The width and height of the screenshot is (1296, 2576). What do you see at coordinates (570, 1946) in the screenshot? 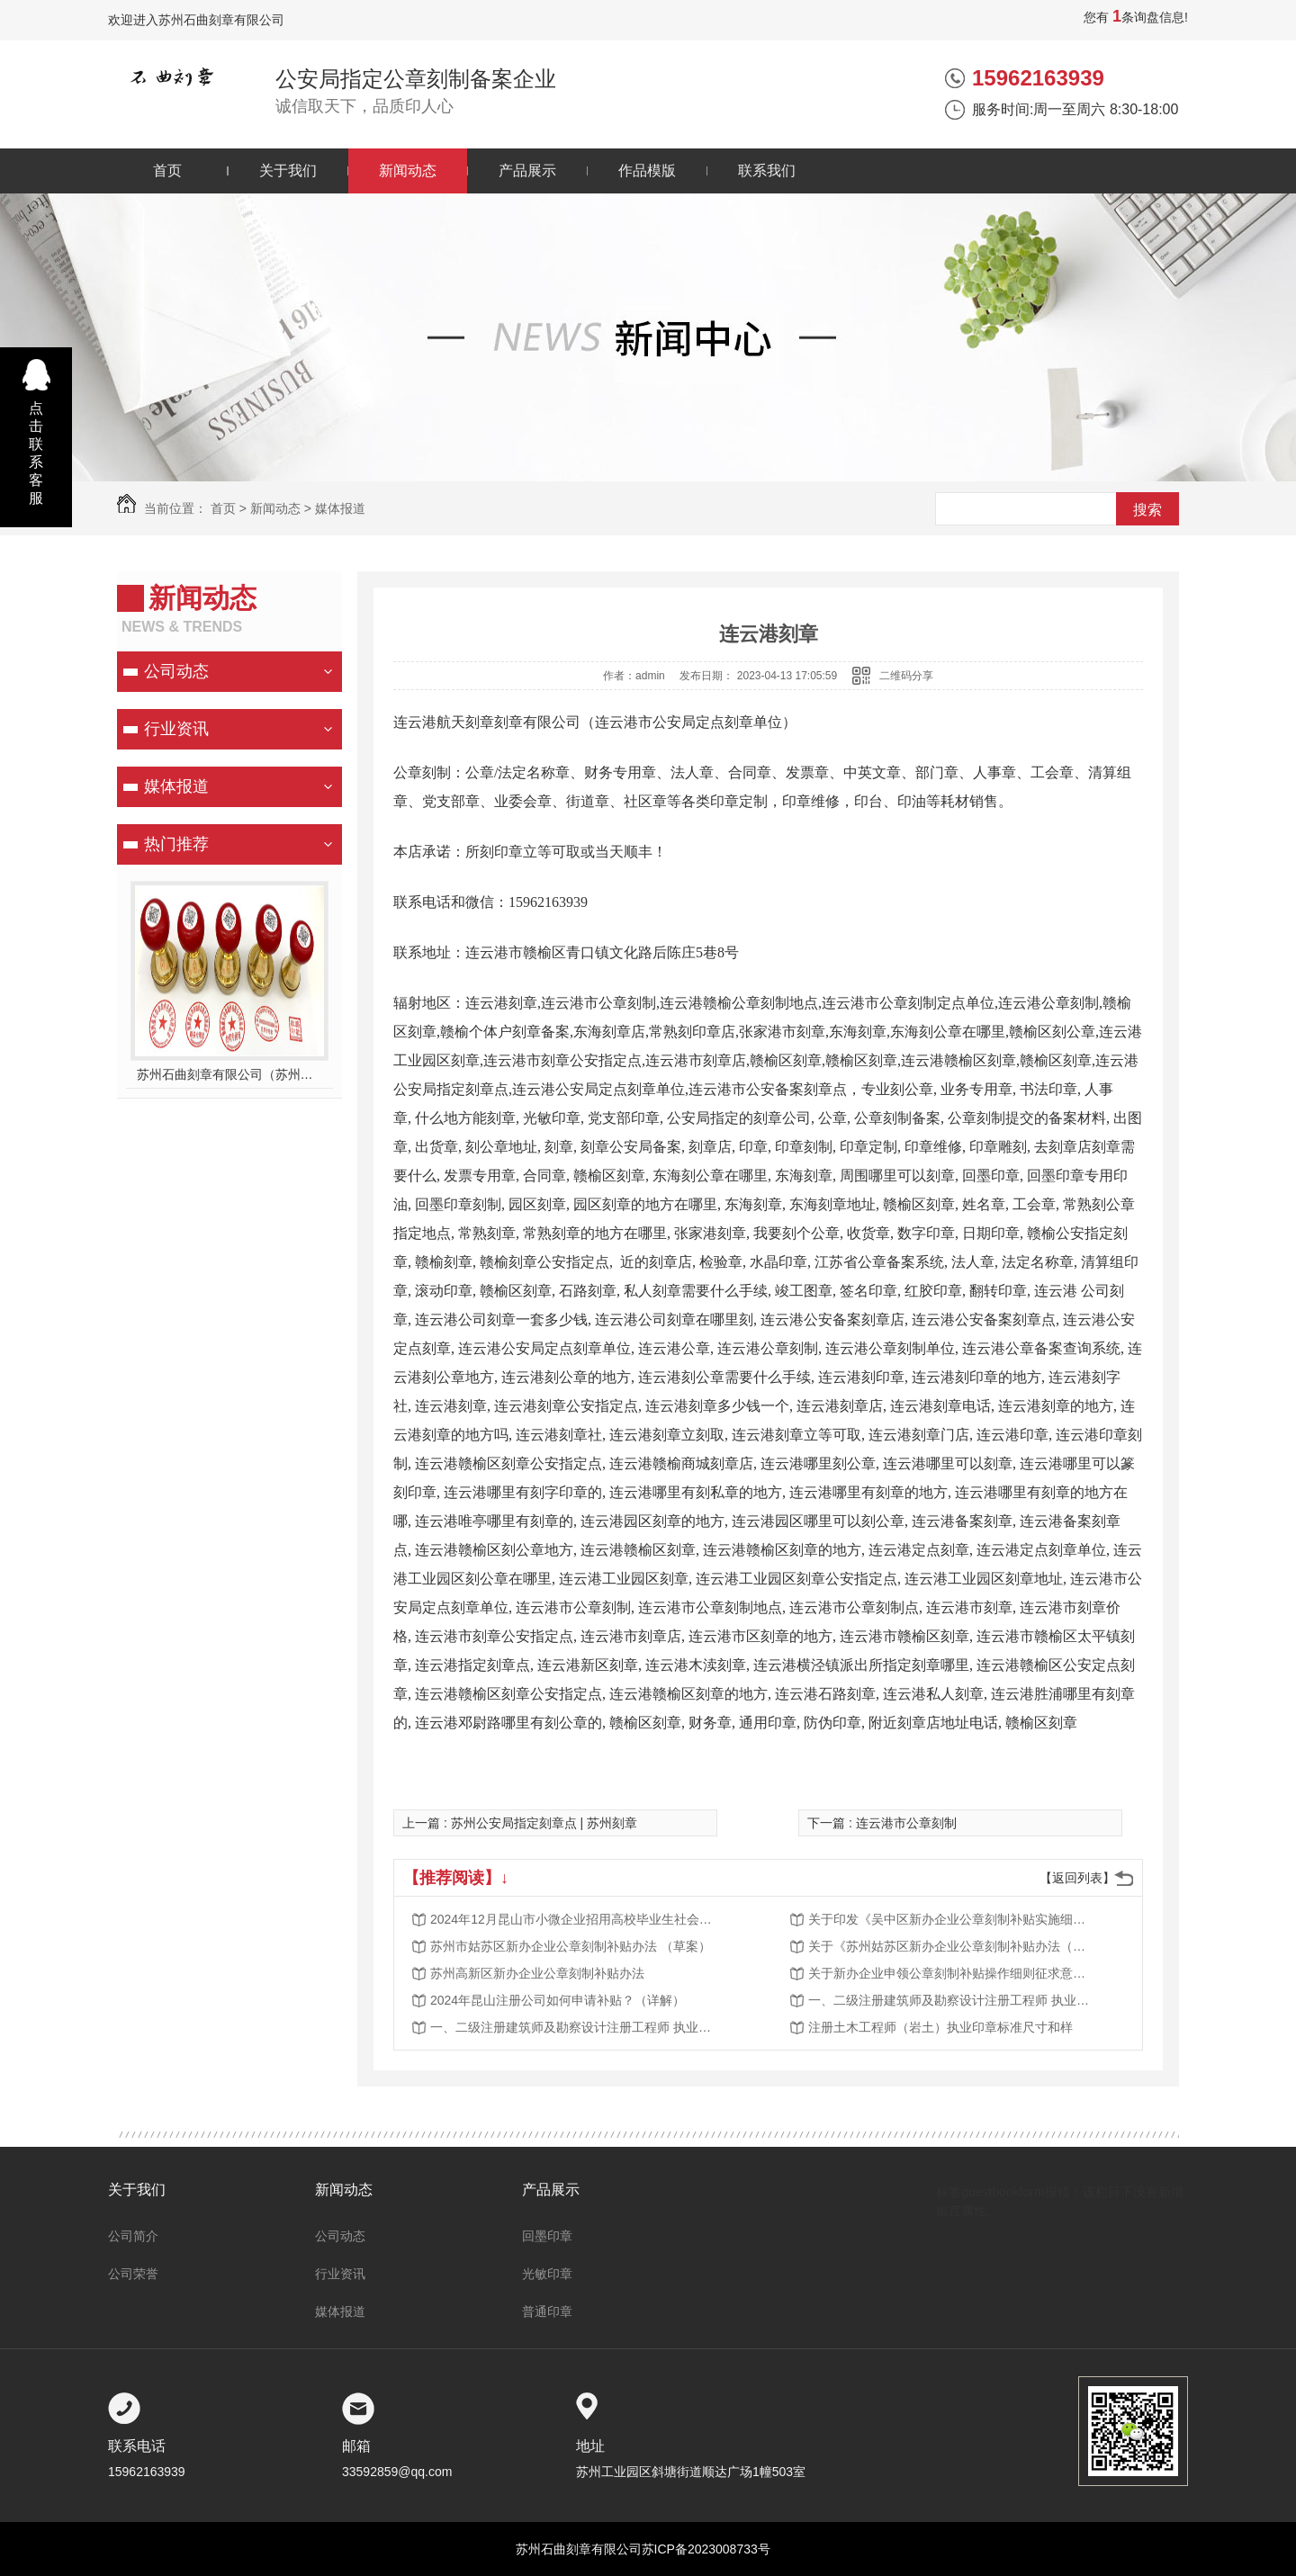
I see `苏州市姑苏区新办企业公章刻制补贴办法 （草案）` at bounding box center [570, 1946].